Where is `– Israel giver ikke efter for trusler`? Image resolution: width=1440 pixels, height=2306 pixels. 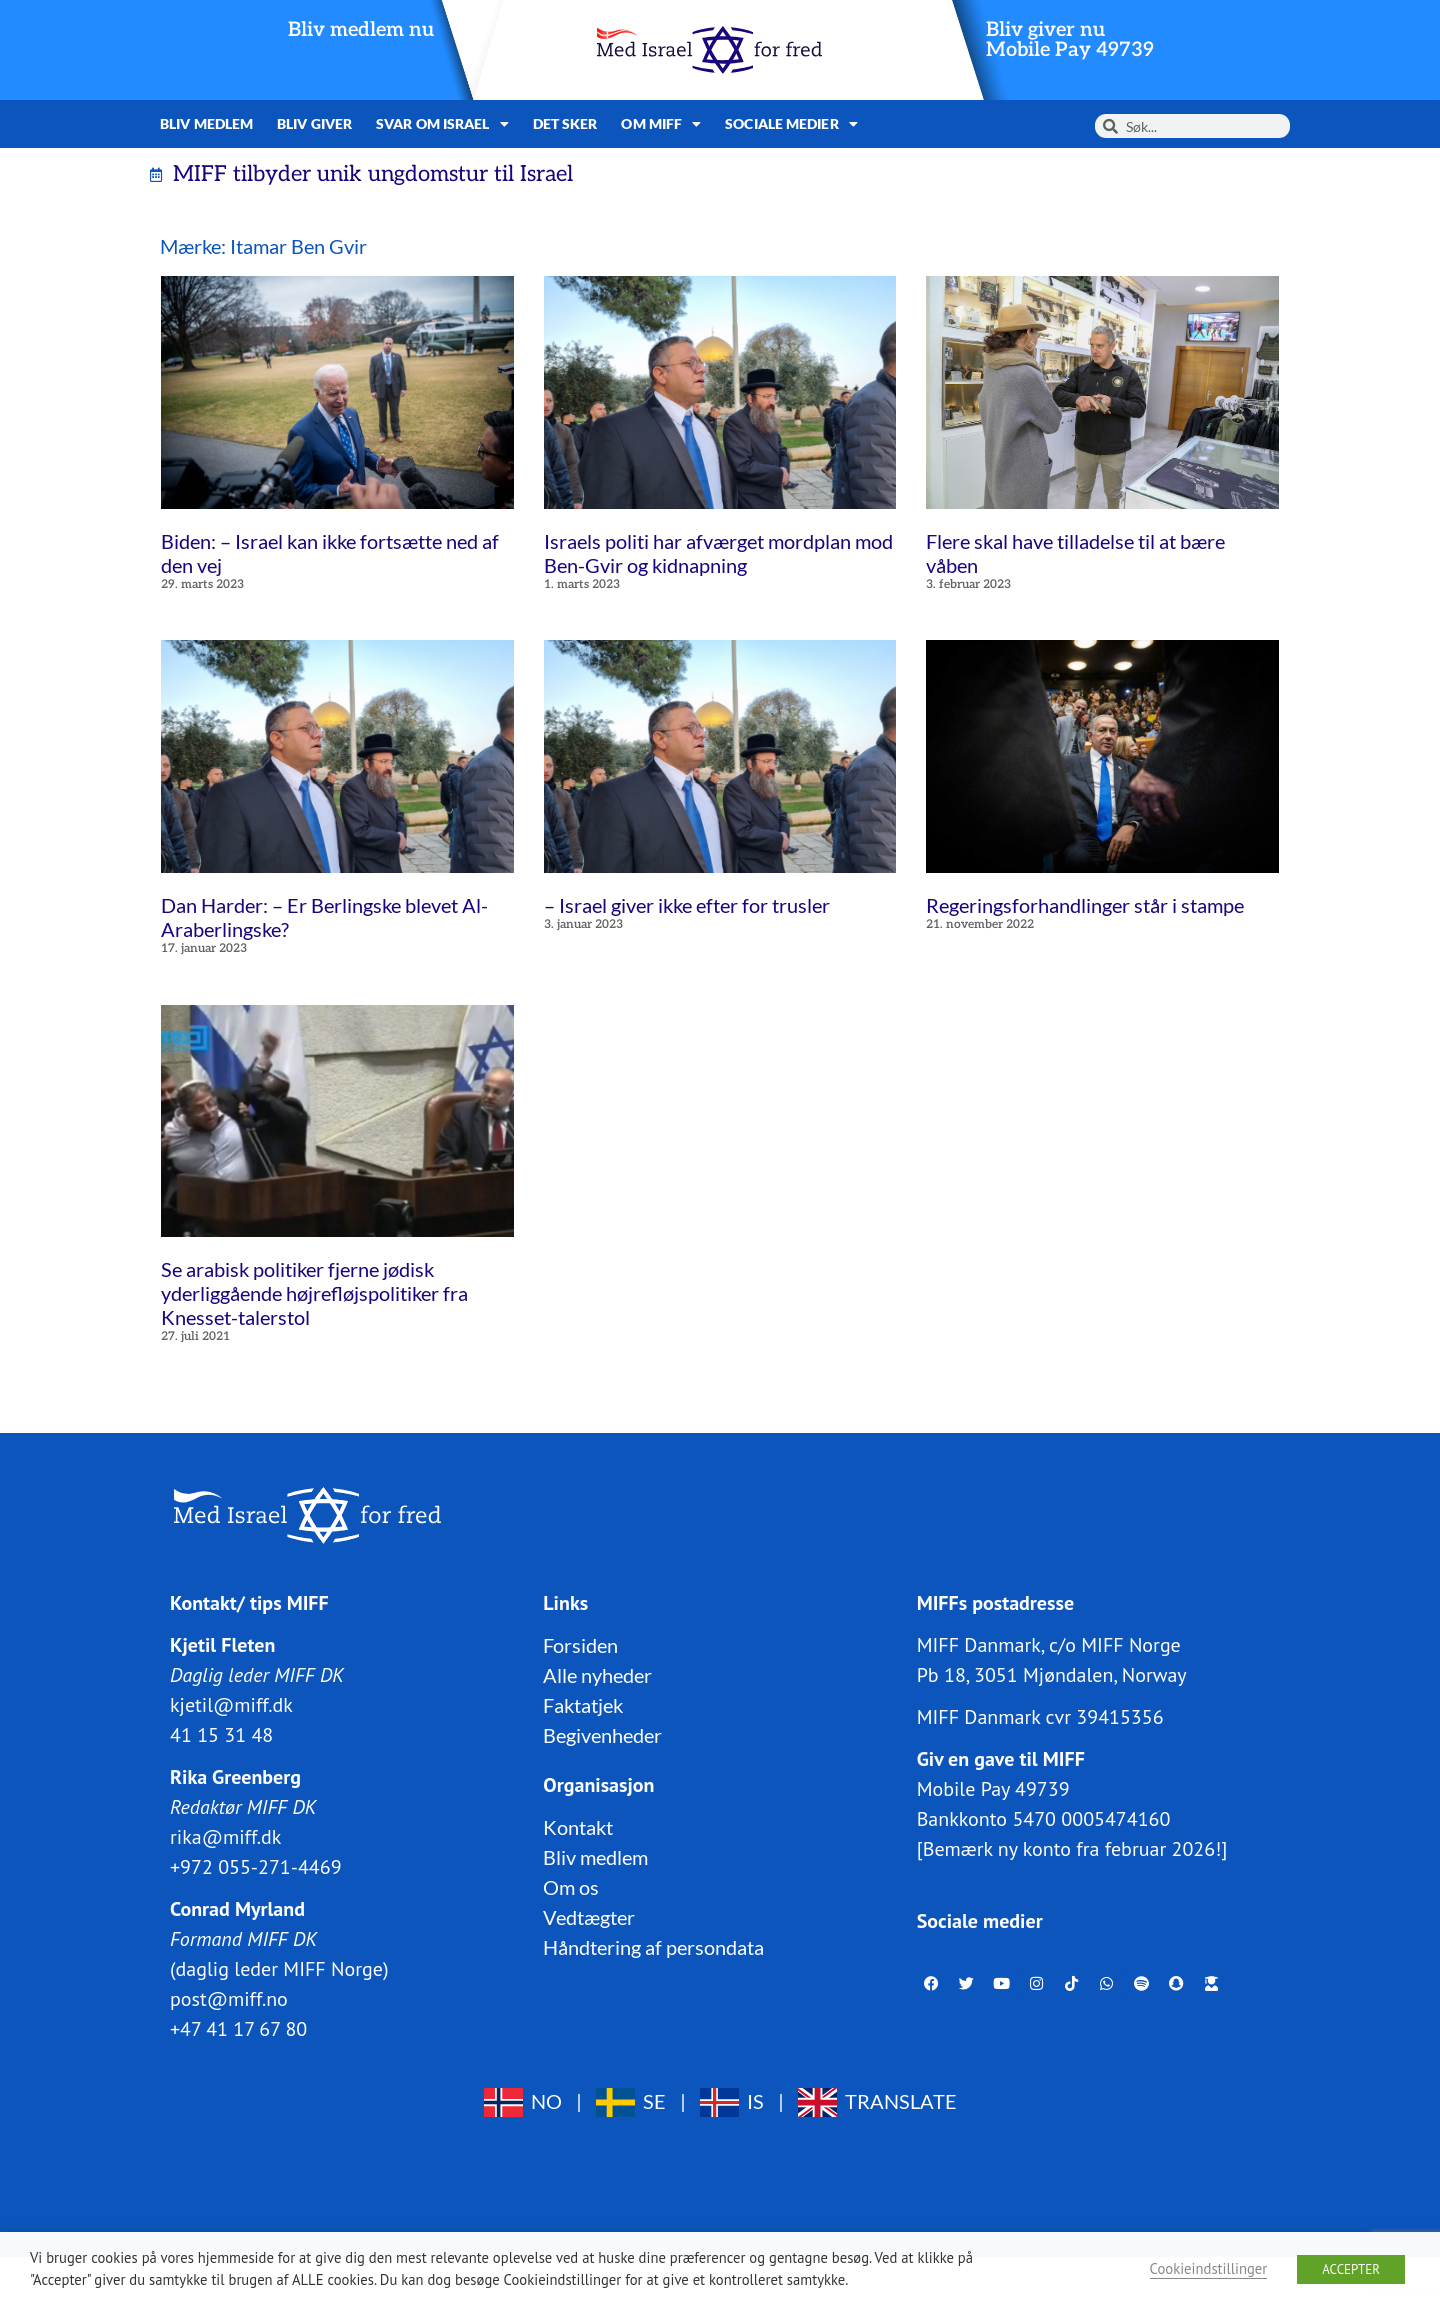
– Israel giver ikke efter for trusler is located at coordinates (687, 905).